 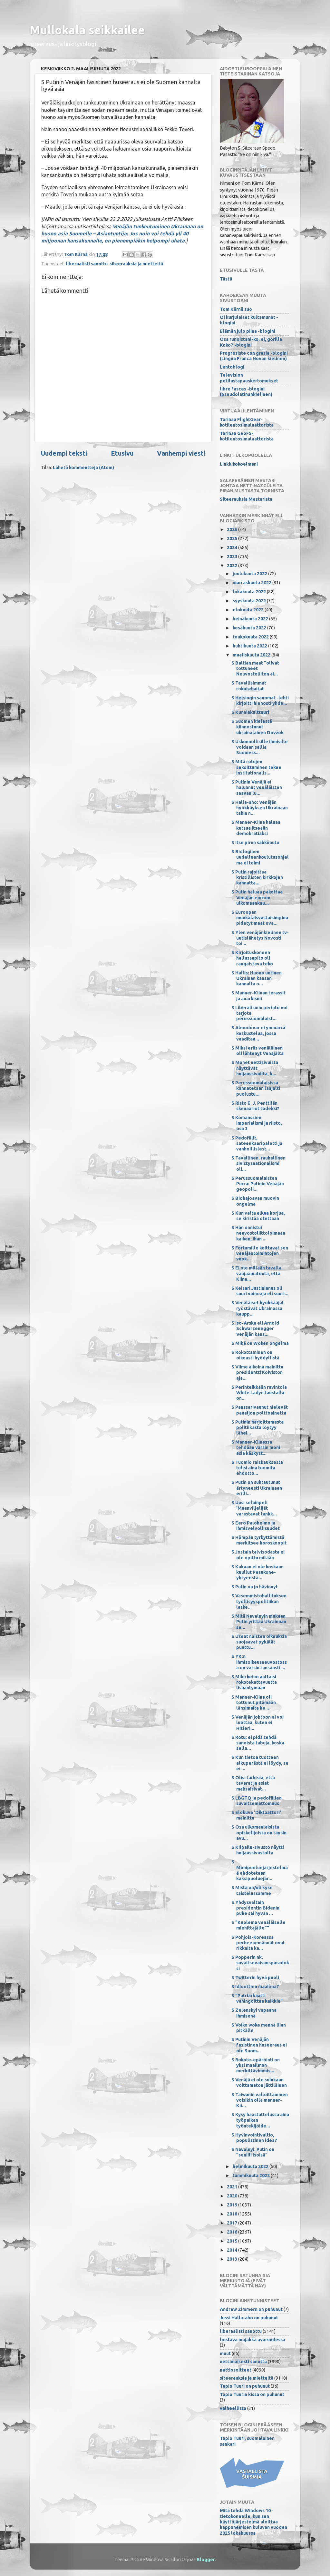 What do you see at coordinates (258, 1033) in the screenshot?
I see `S Almodóvar ei ymmärrä keskustelua, jossa vaaditaa...` at bounding box center [258, 1033].